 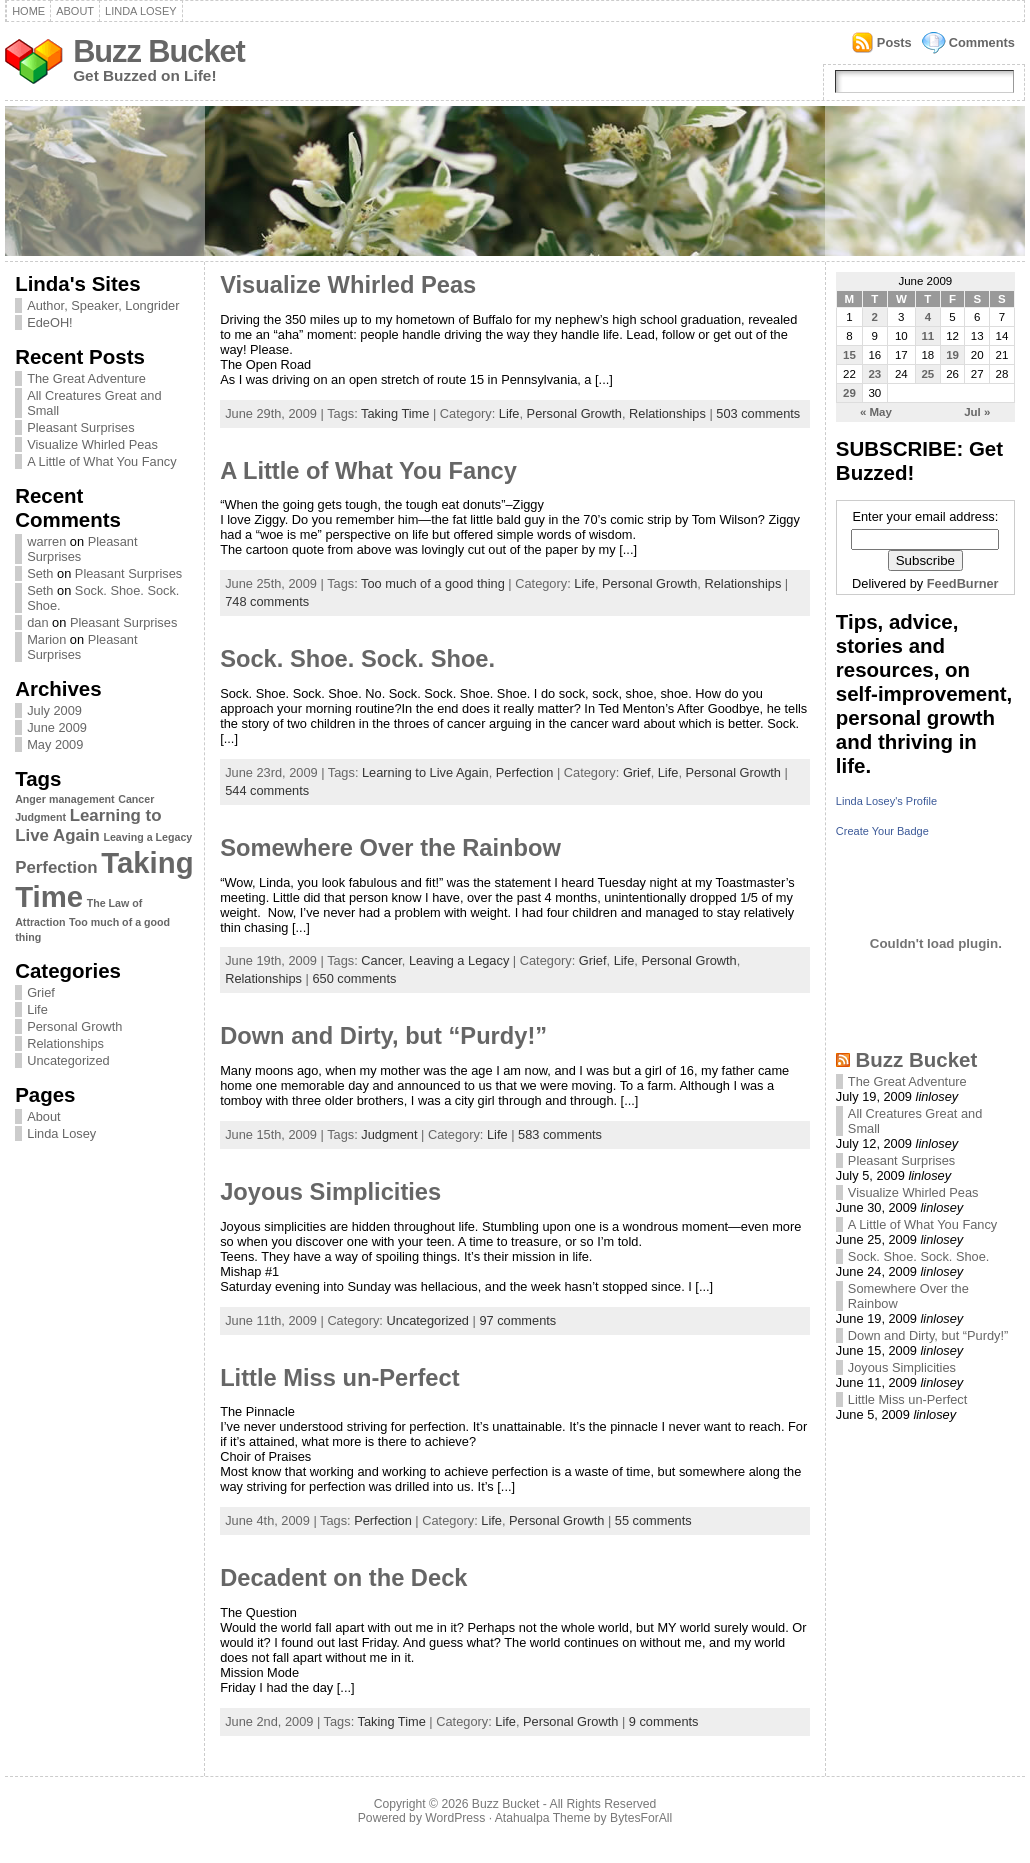 What do you see at coordinates (339, 1378) in the screenshot?
I see `Little Miss un-Perfect` at bounding box center [339, 1378].